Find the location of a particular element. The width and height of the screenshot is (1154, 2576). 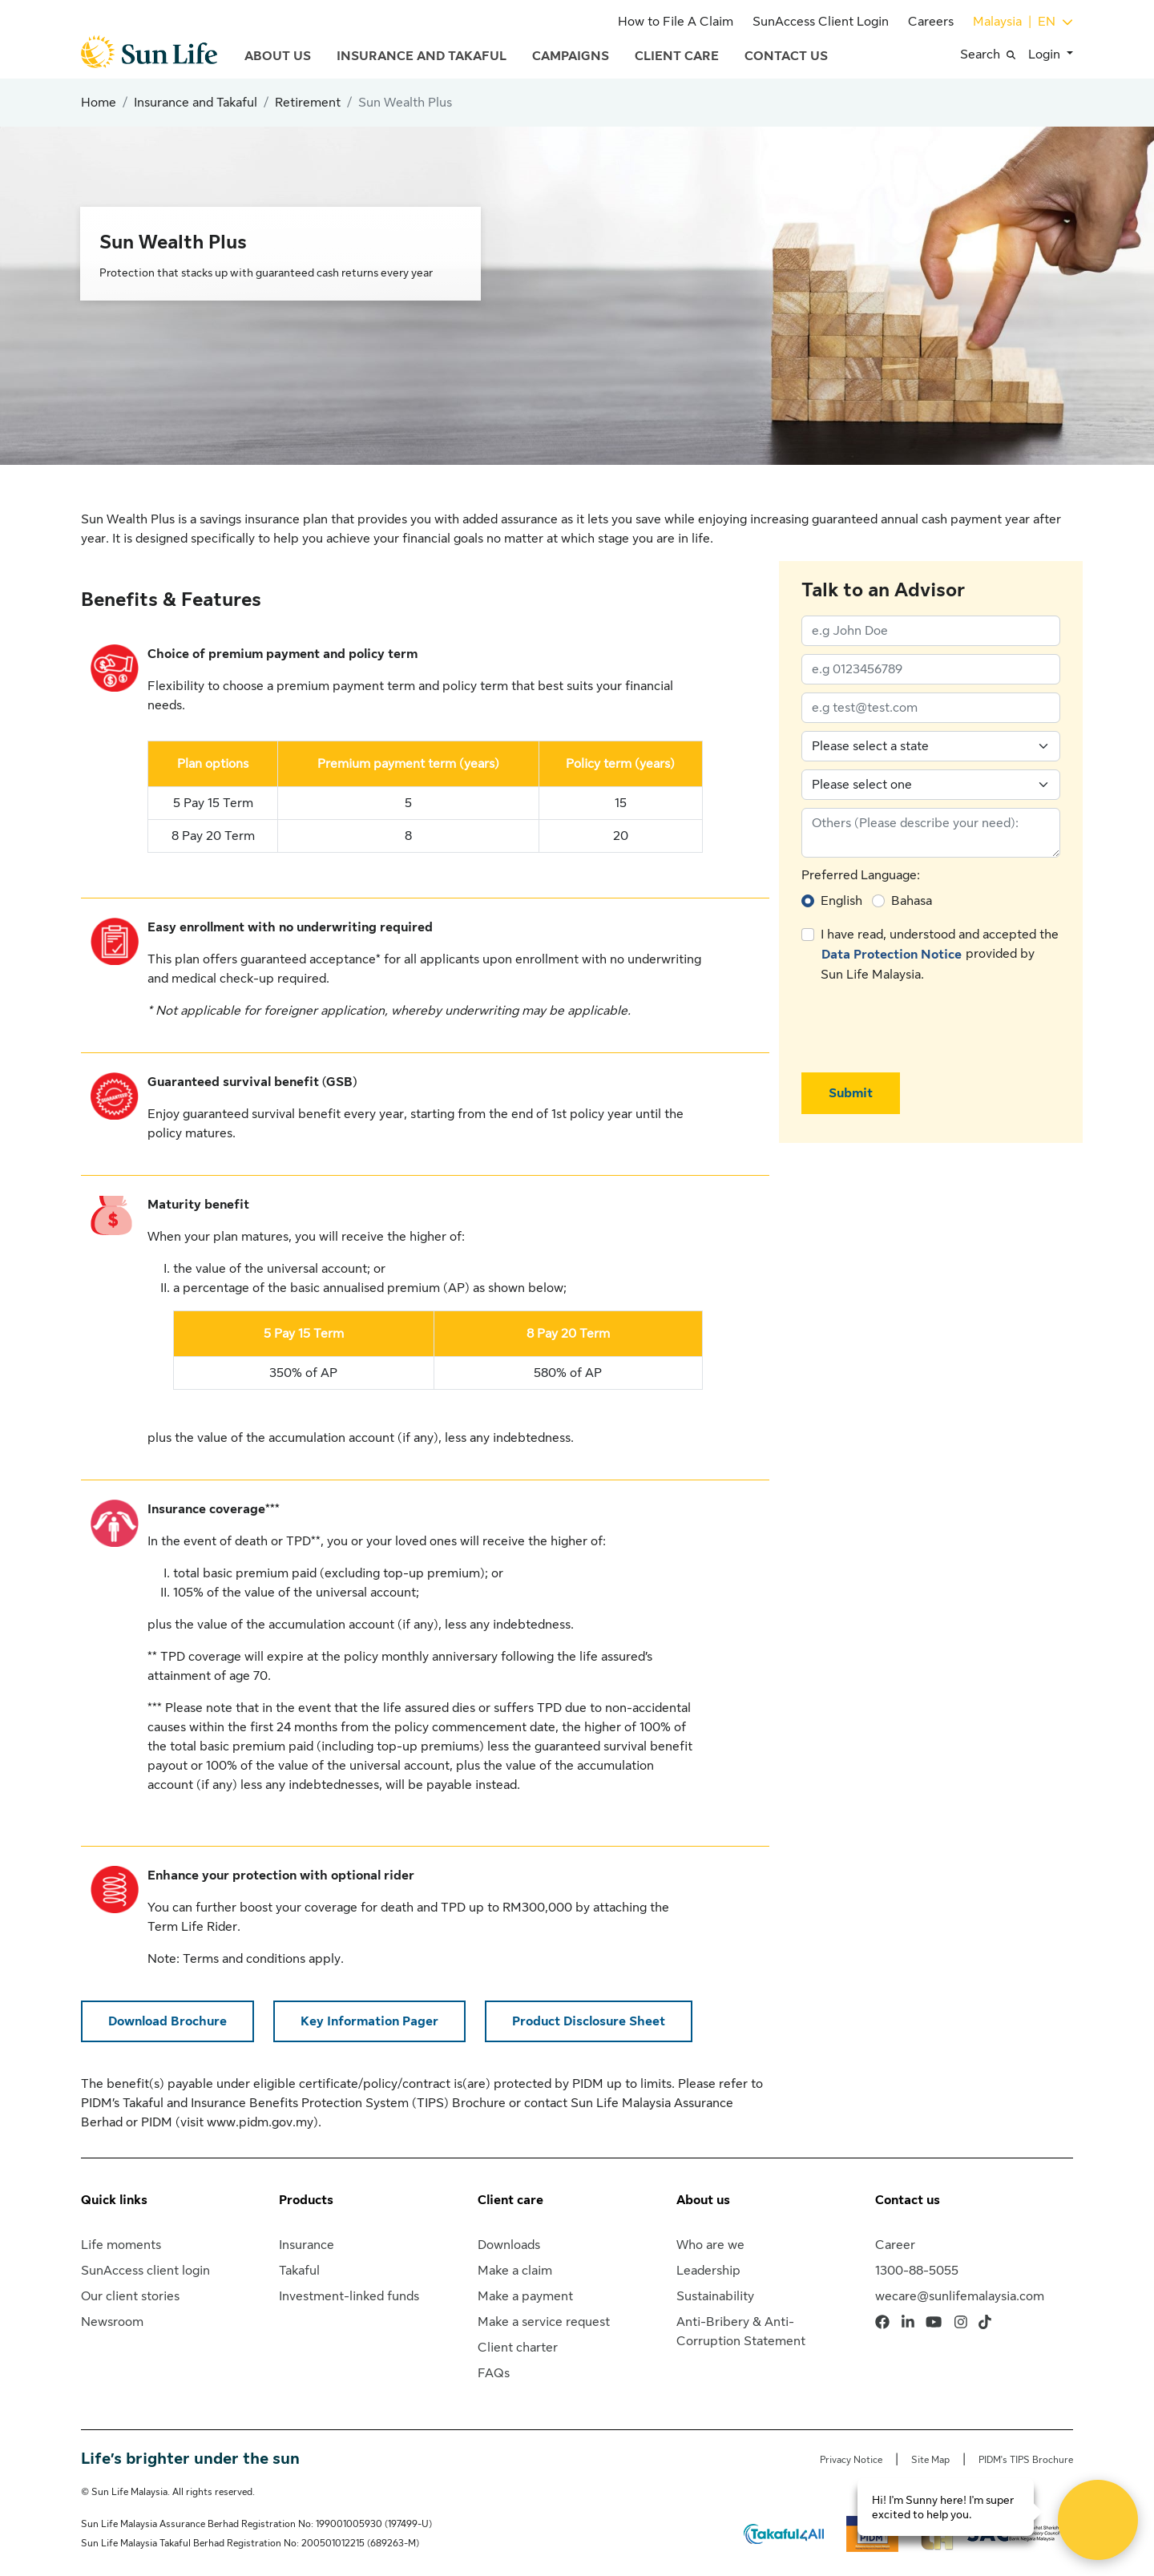

Investment-linked funds is located at coordinates (349, 2296).